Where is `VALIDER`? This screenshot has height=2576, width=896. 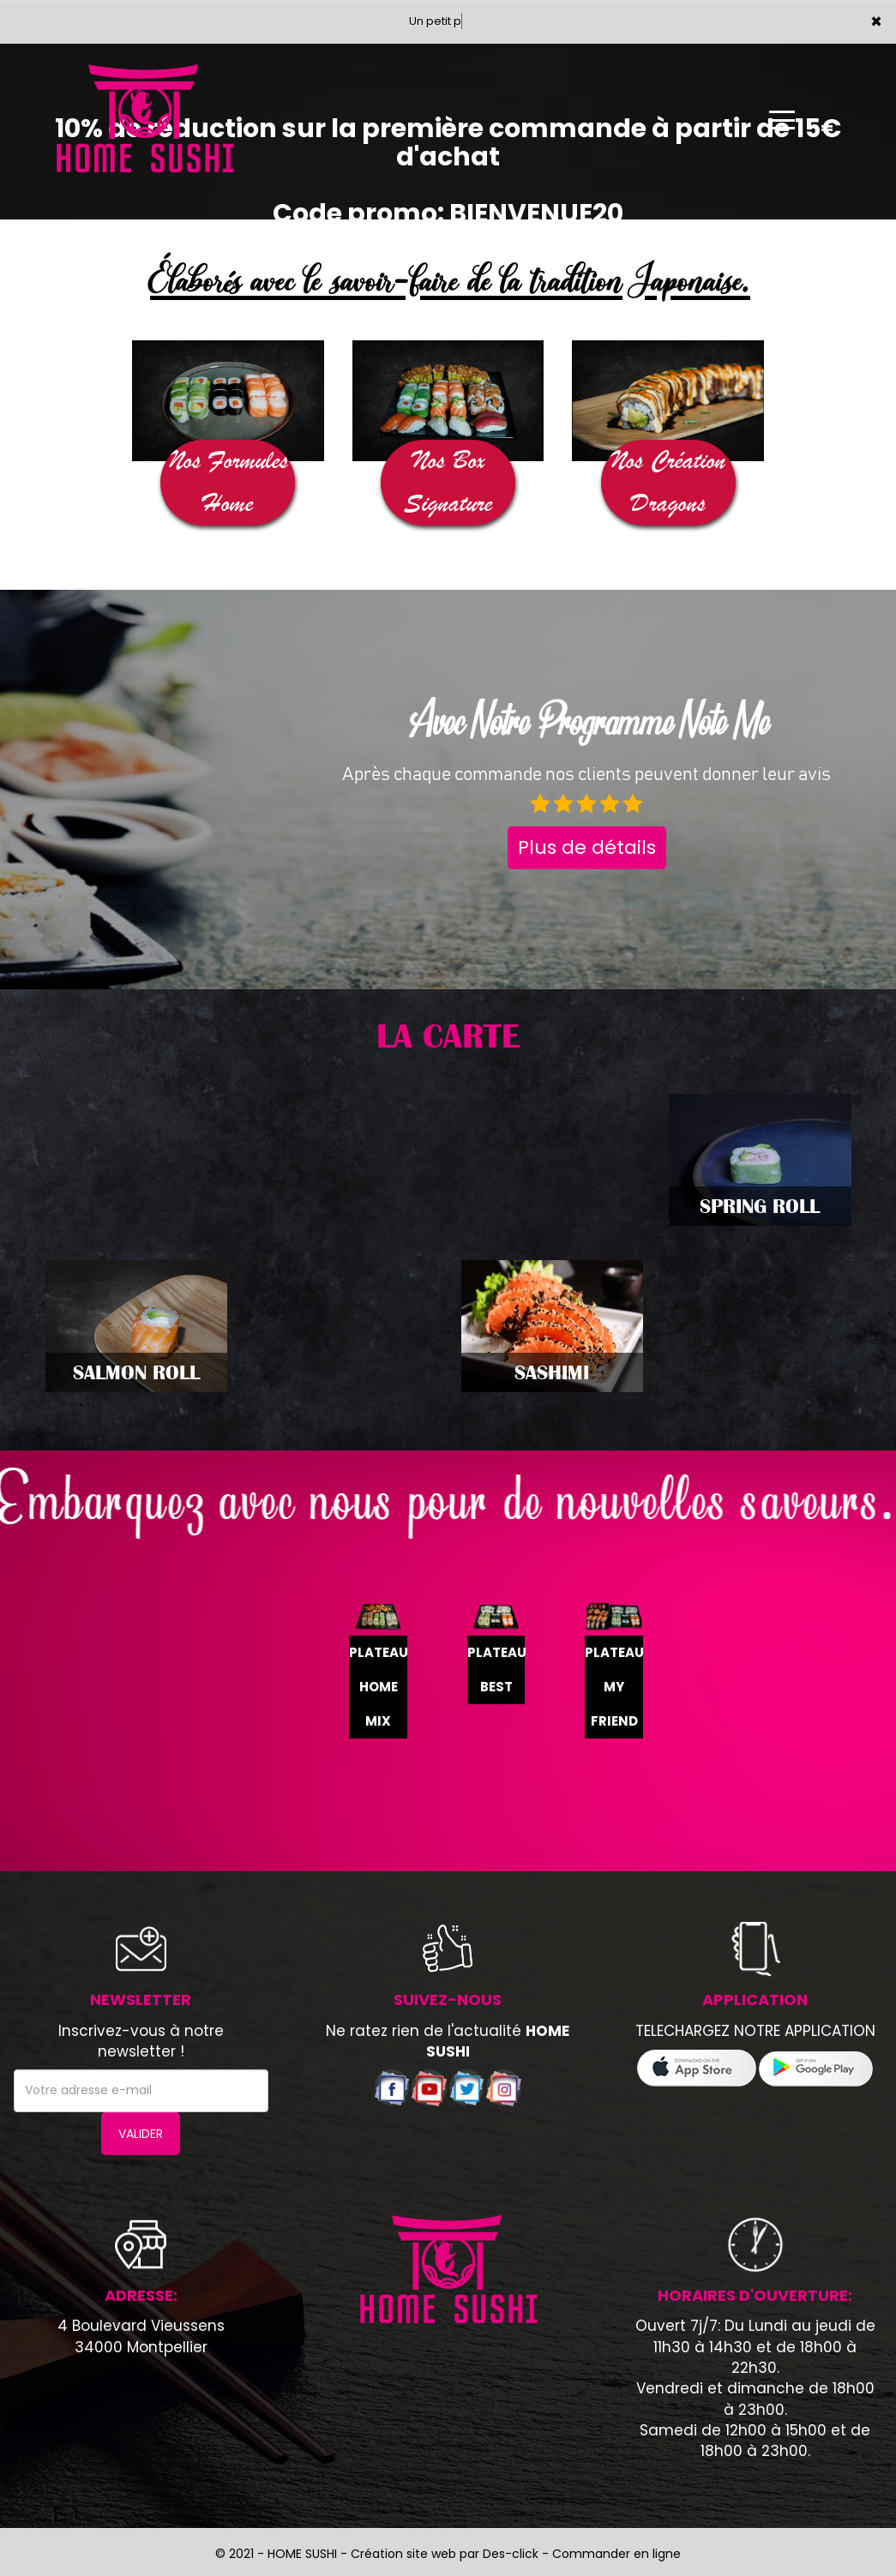
VALIDER is located at coordinates (140, 2133).